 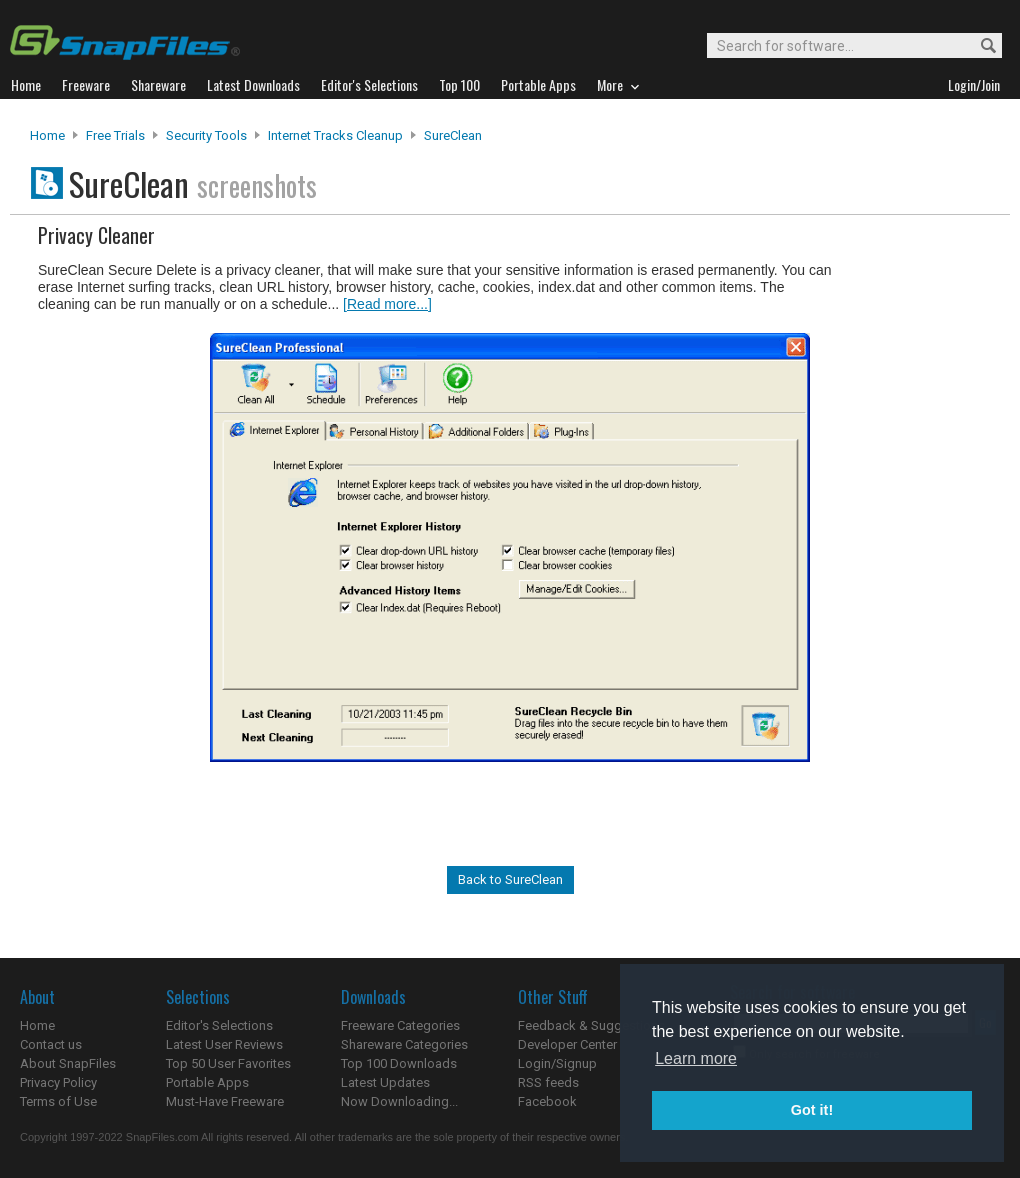 What do you see at coordinates (557, 1063) in the screenshot?
I see `Login/Signup` at bounding box center [557, 1063].